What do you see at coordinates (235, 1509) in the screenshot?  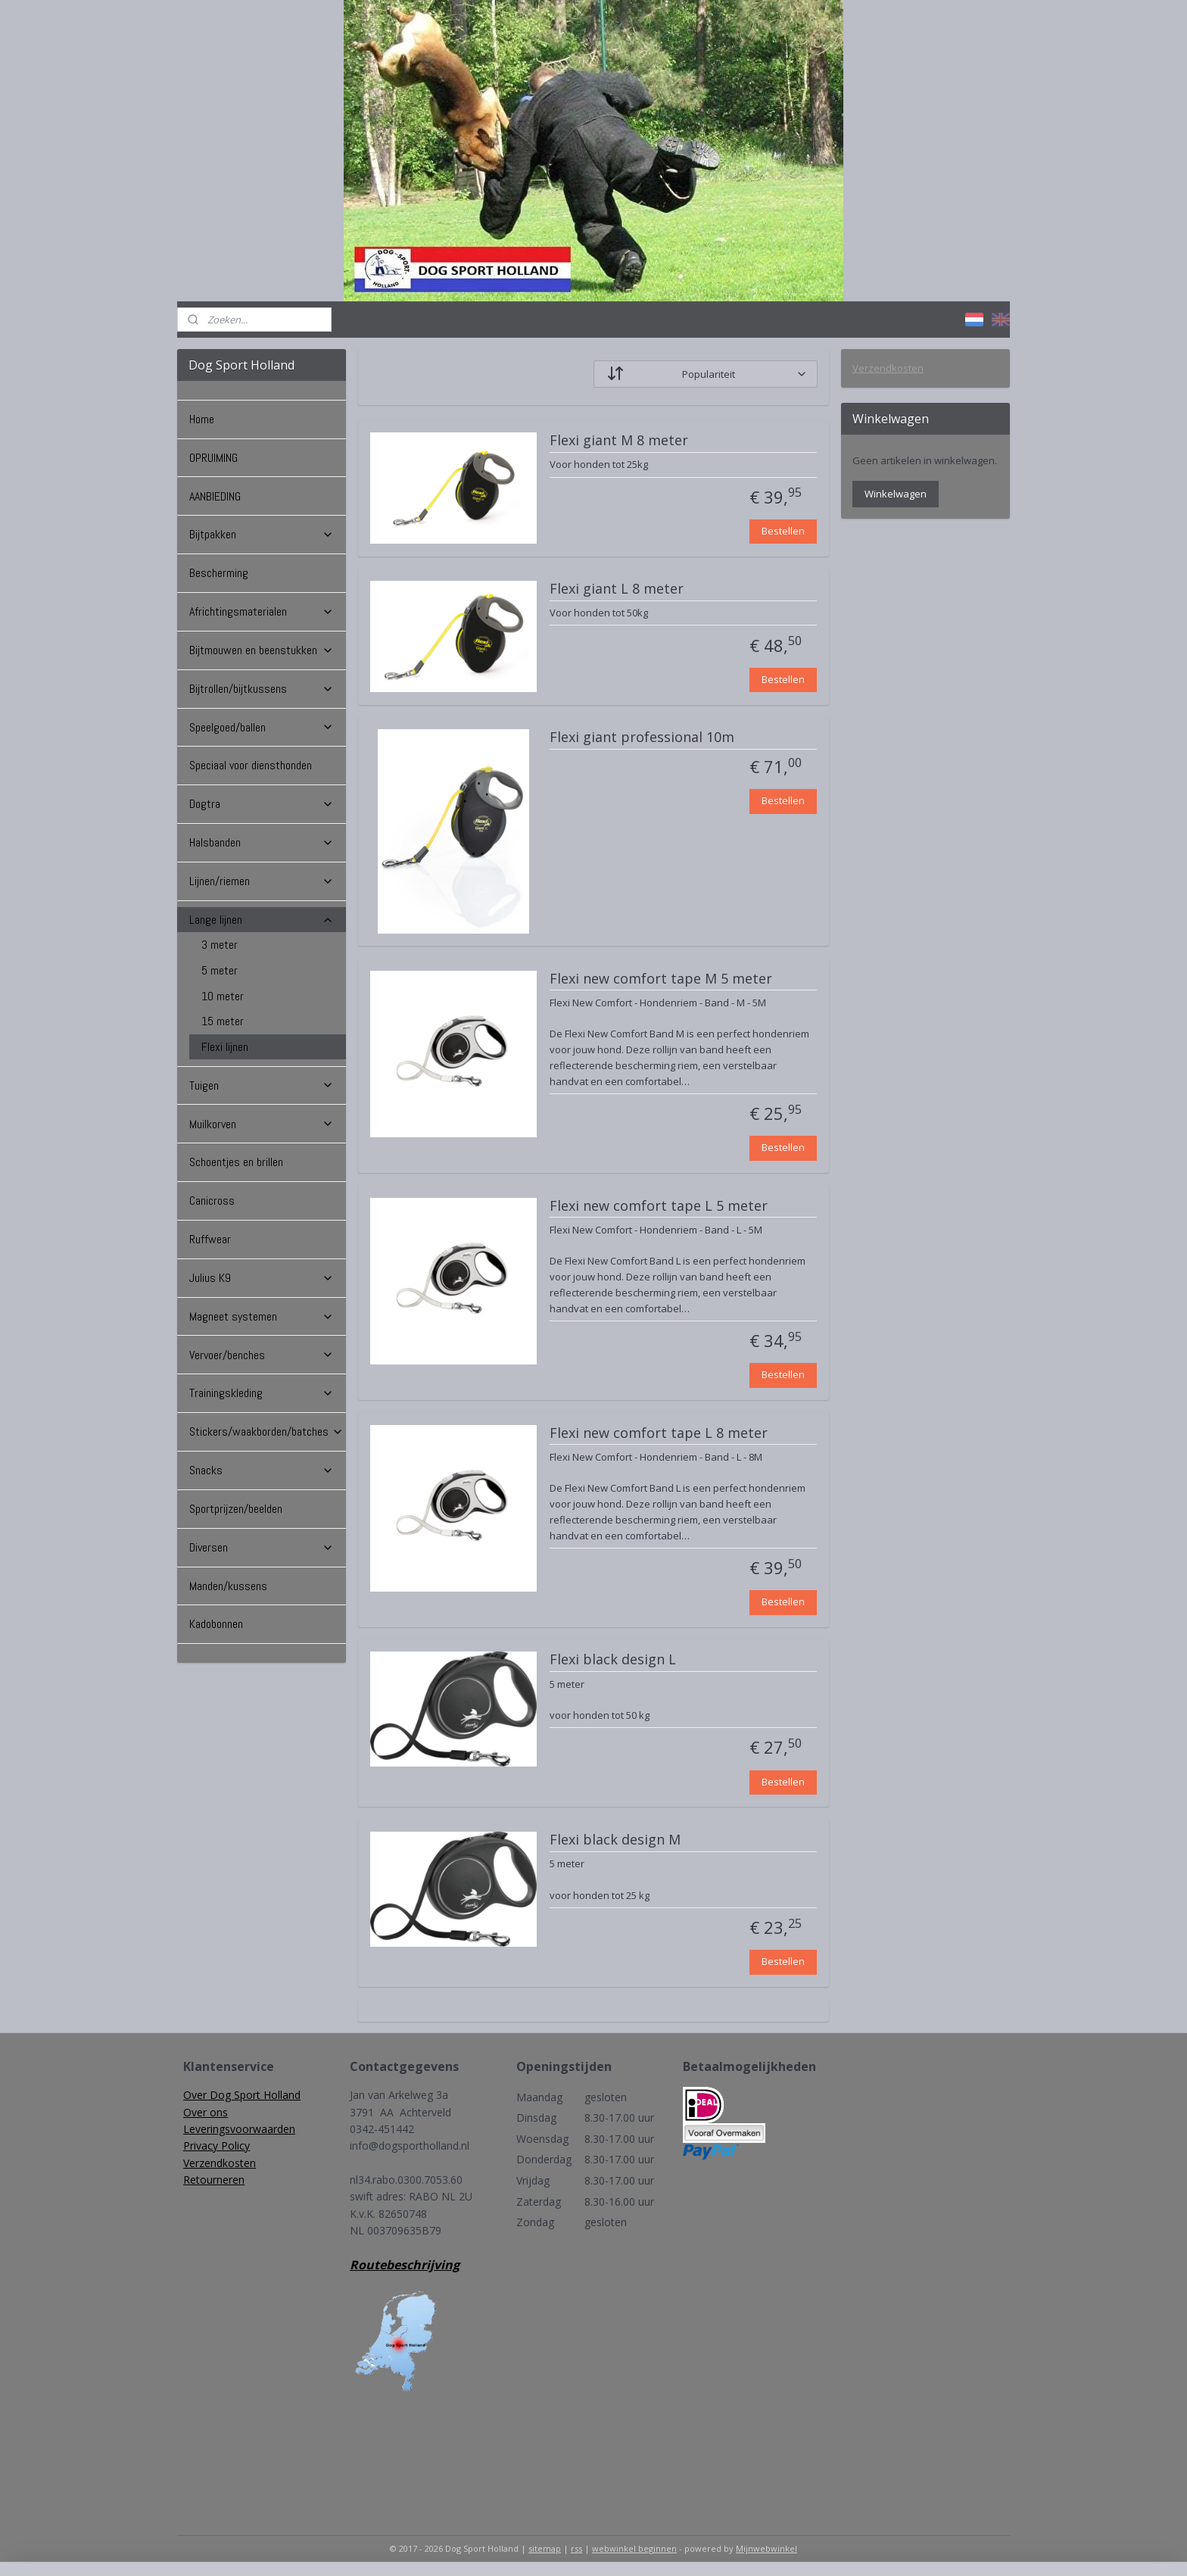 I see `Sportprijzen/beelden` at bounding box center [235, 1509].